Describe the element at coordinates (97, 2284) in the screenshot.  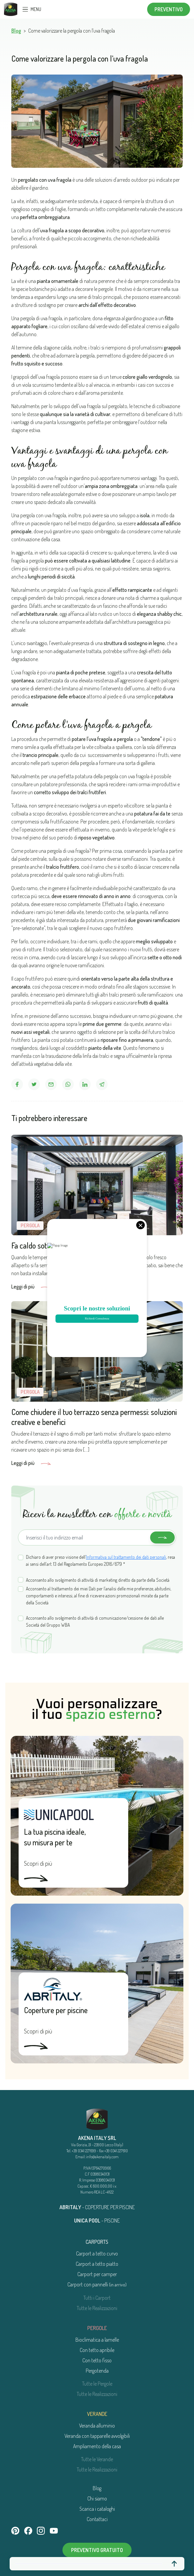
I see `Carport con pannelli` at that location.